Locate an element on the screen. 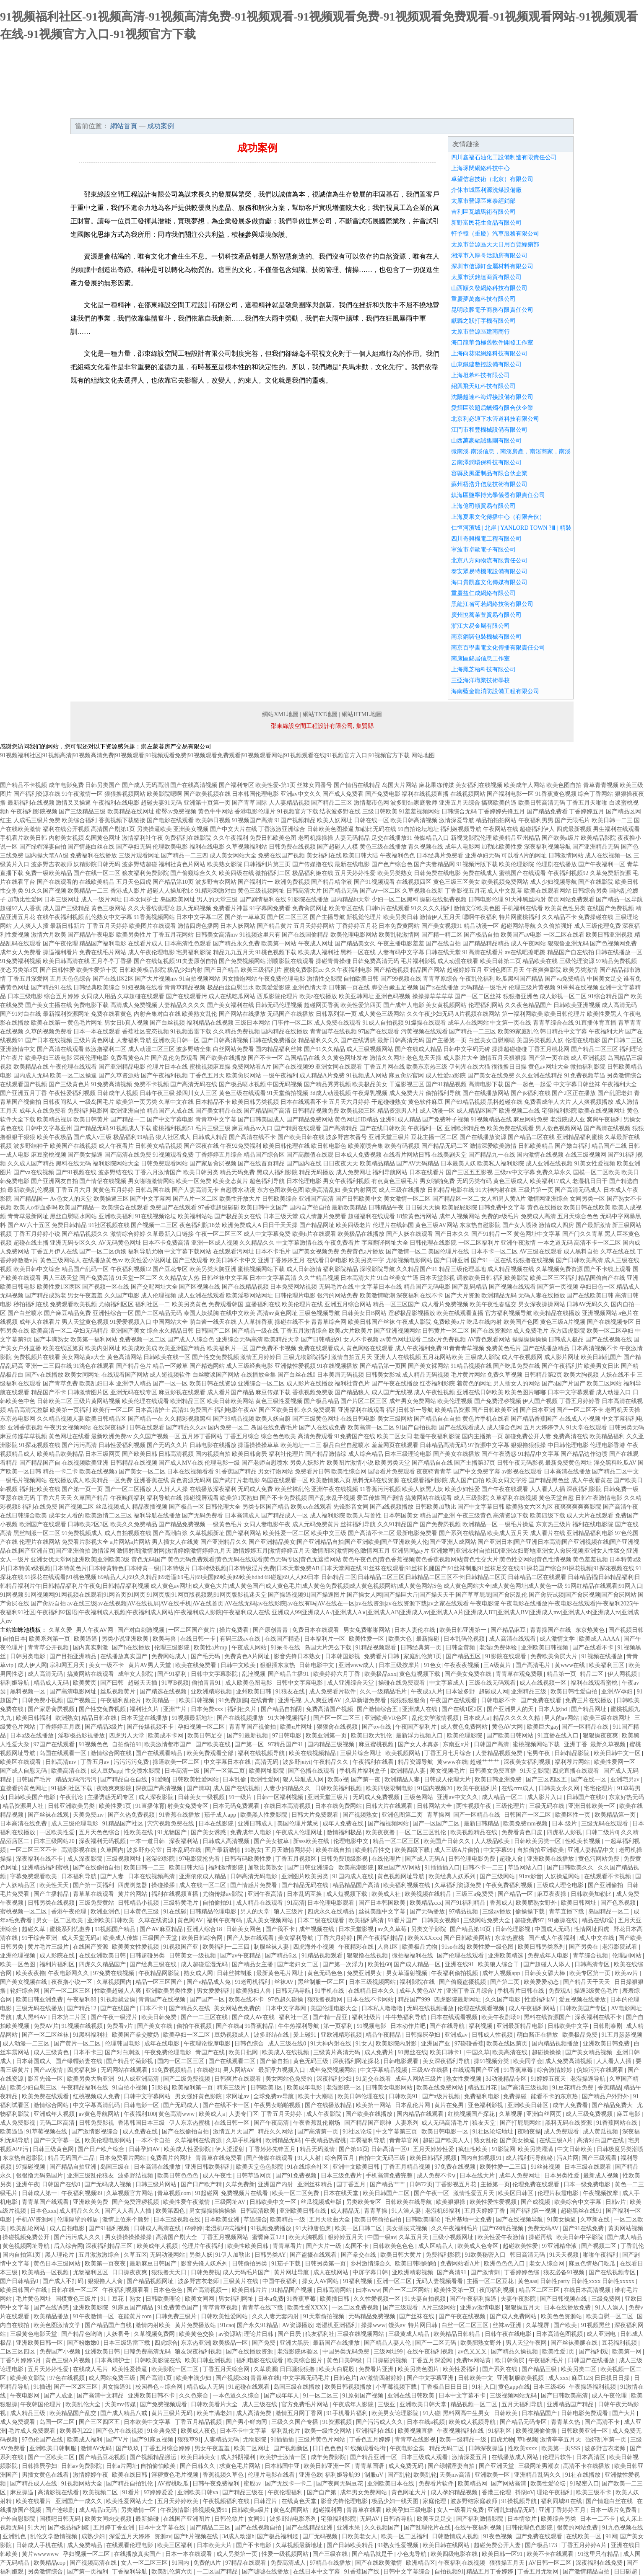 This screenshot has height=2576, width=644. 国产精品无码在线 is located at coordinates (305, 1885).